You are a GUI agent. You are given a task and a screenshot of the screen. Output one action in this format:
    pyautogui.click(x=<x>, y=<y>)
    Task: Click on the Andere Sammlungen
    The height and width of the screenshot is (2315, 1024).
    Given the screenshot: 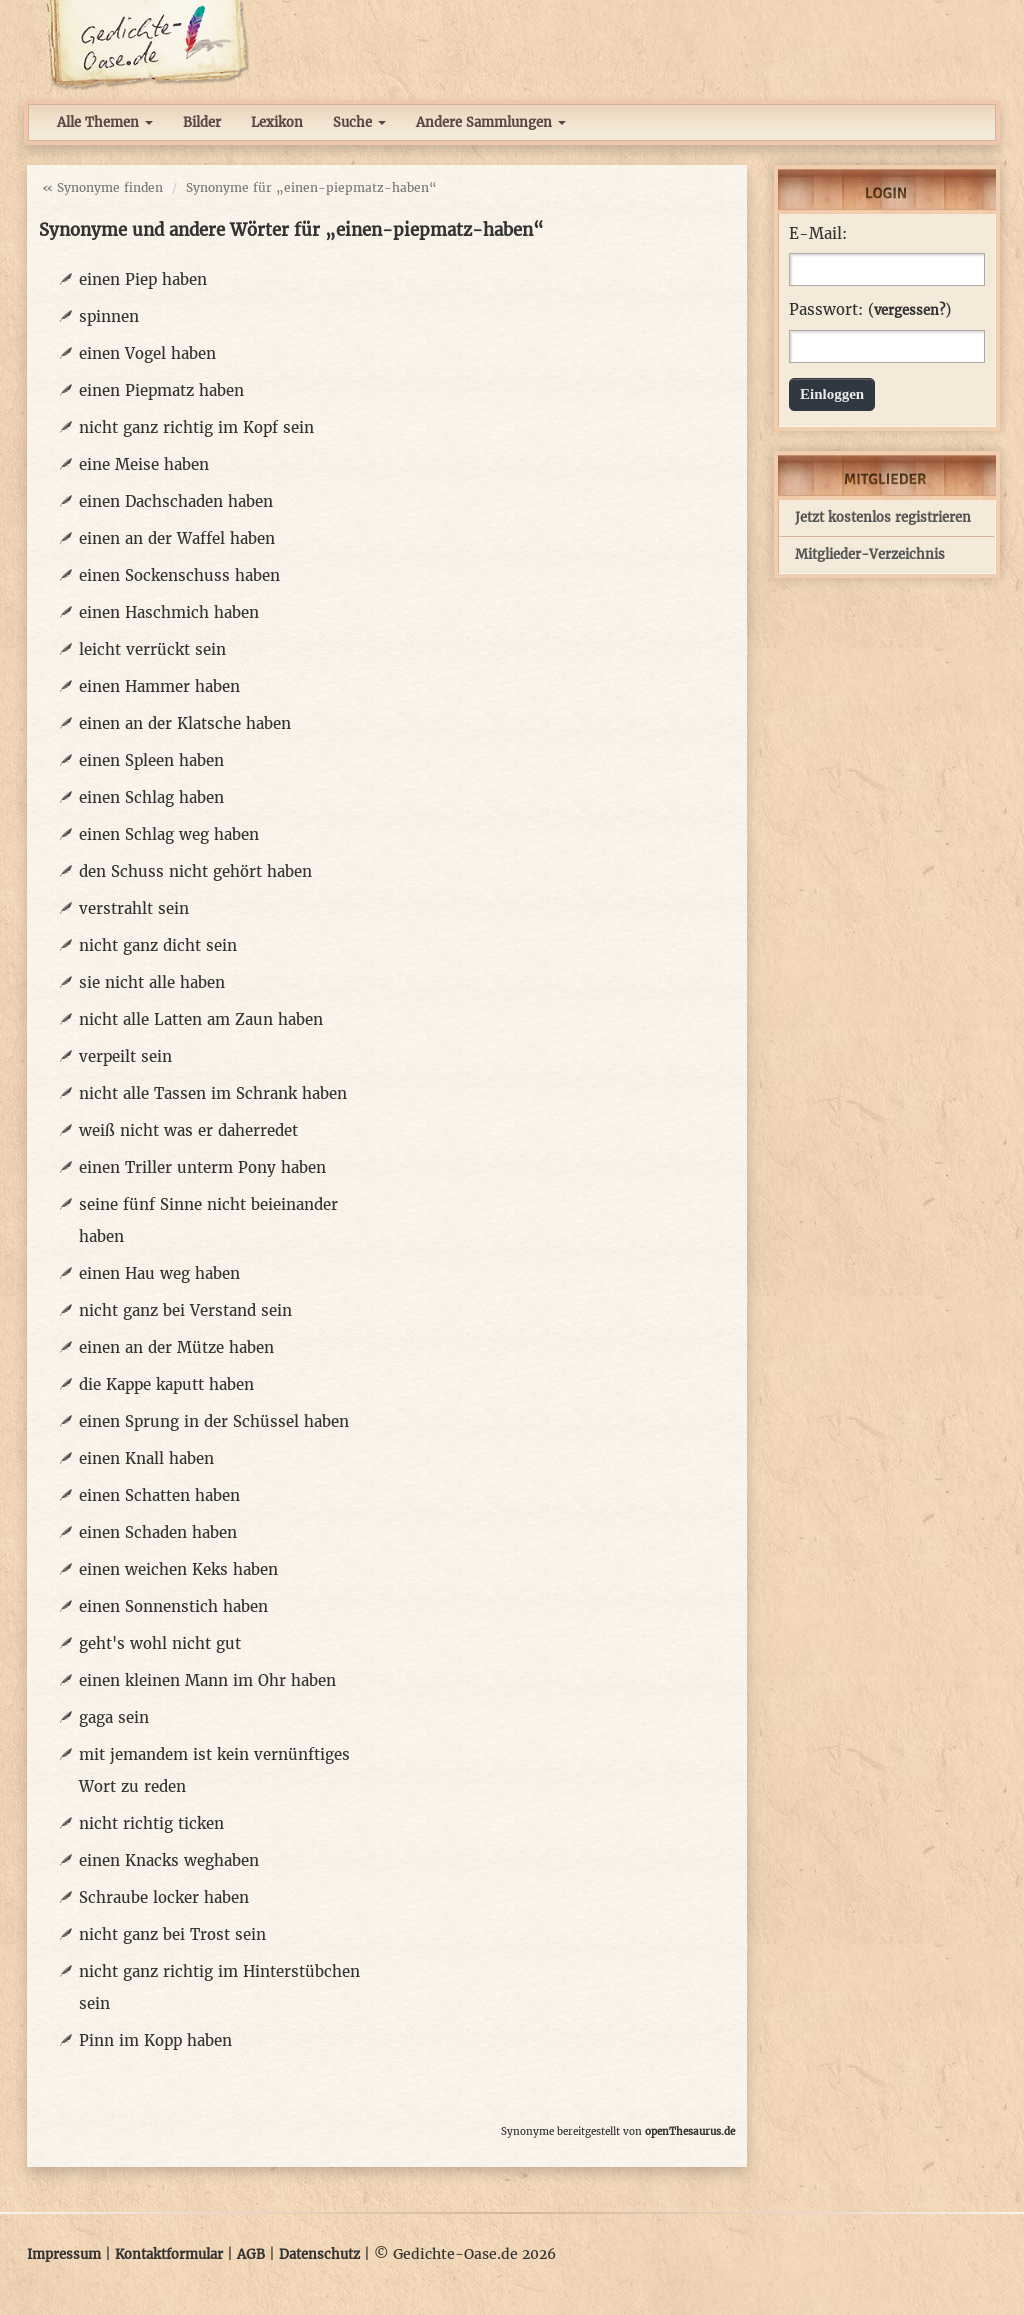 What is the action you would take?
    pyautogui.click(x=491, y=122)
    